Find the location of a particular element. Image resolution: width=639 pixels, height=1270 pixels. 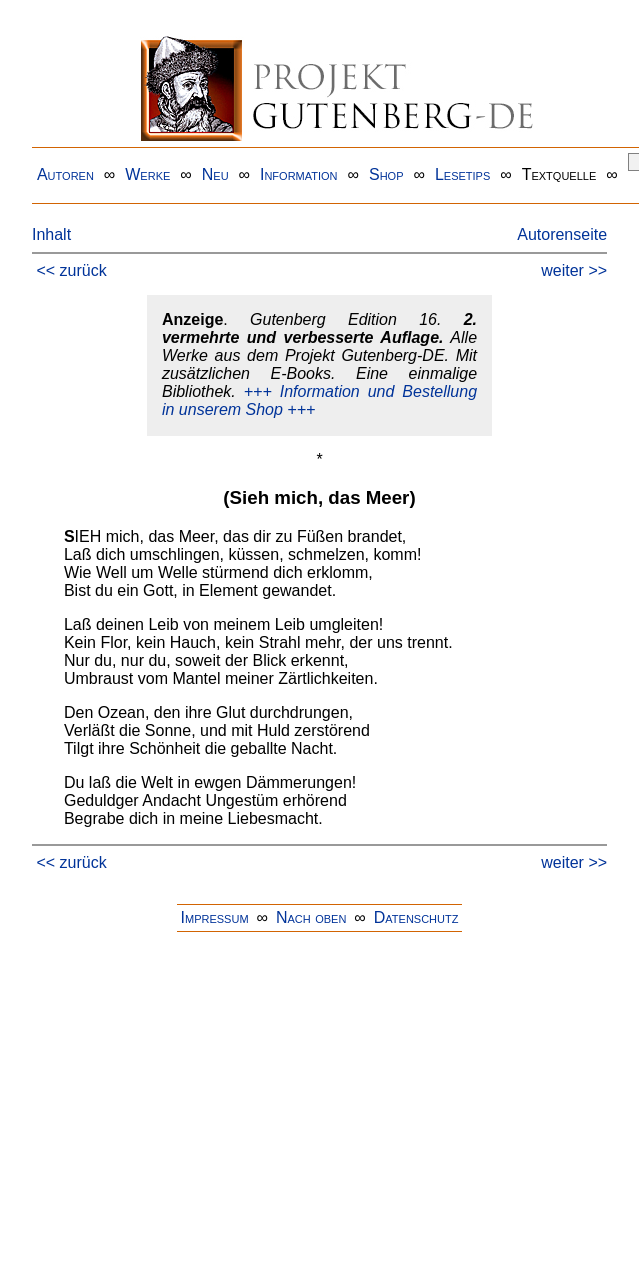

<< zurück is located at coordinates (71, 270).